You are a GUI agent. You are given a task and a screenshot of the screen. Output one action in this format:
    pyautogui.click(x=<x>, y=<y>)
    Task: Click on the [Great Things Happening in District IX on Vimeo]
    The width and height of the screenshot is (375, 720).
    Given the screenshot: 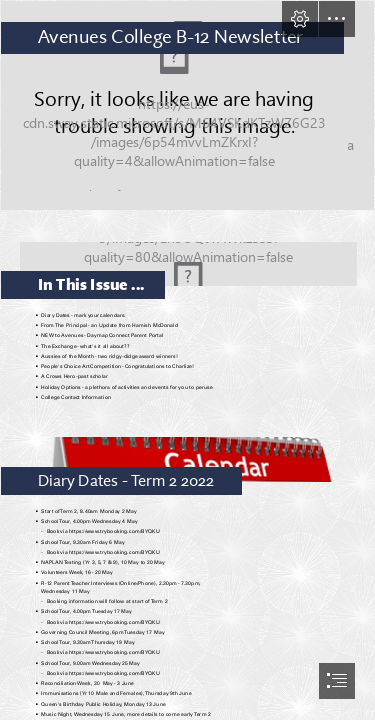 What is the action you would take?
    pyautogui.click(x=187, y=258)
    